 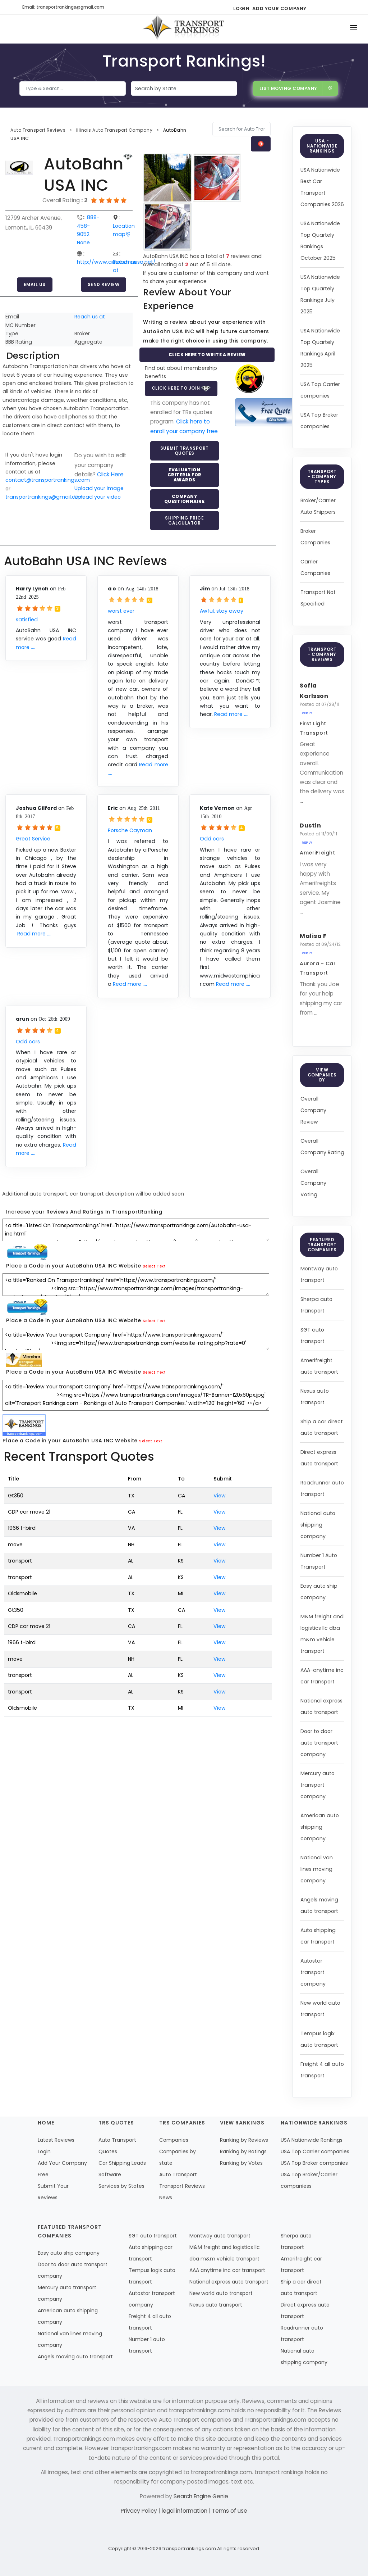 I want to click on Upload your video, so click(x=97, y=496).